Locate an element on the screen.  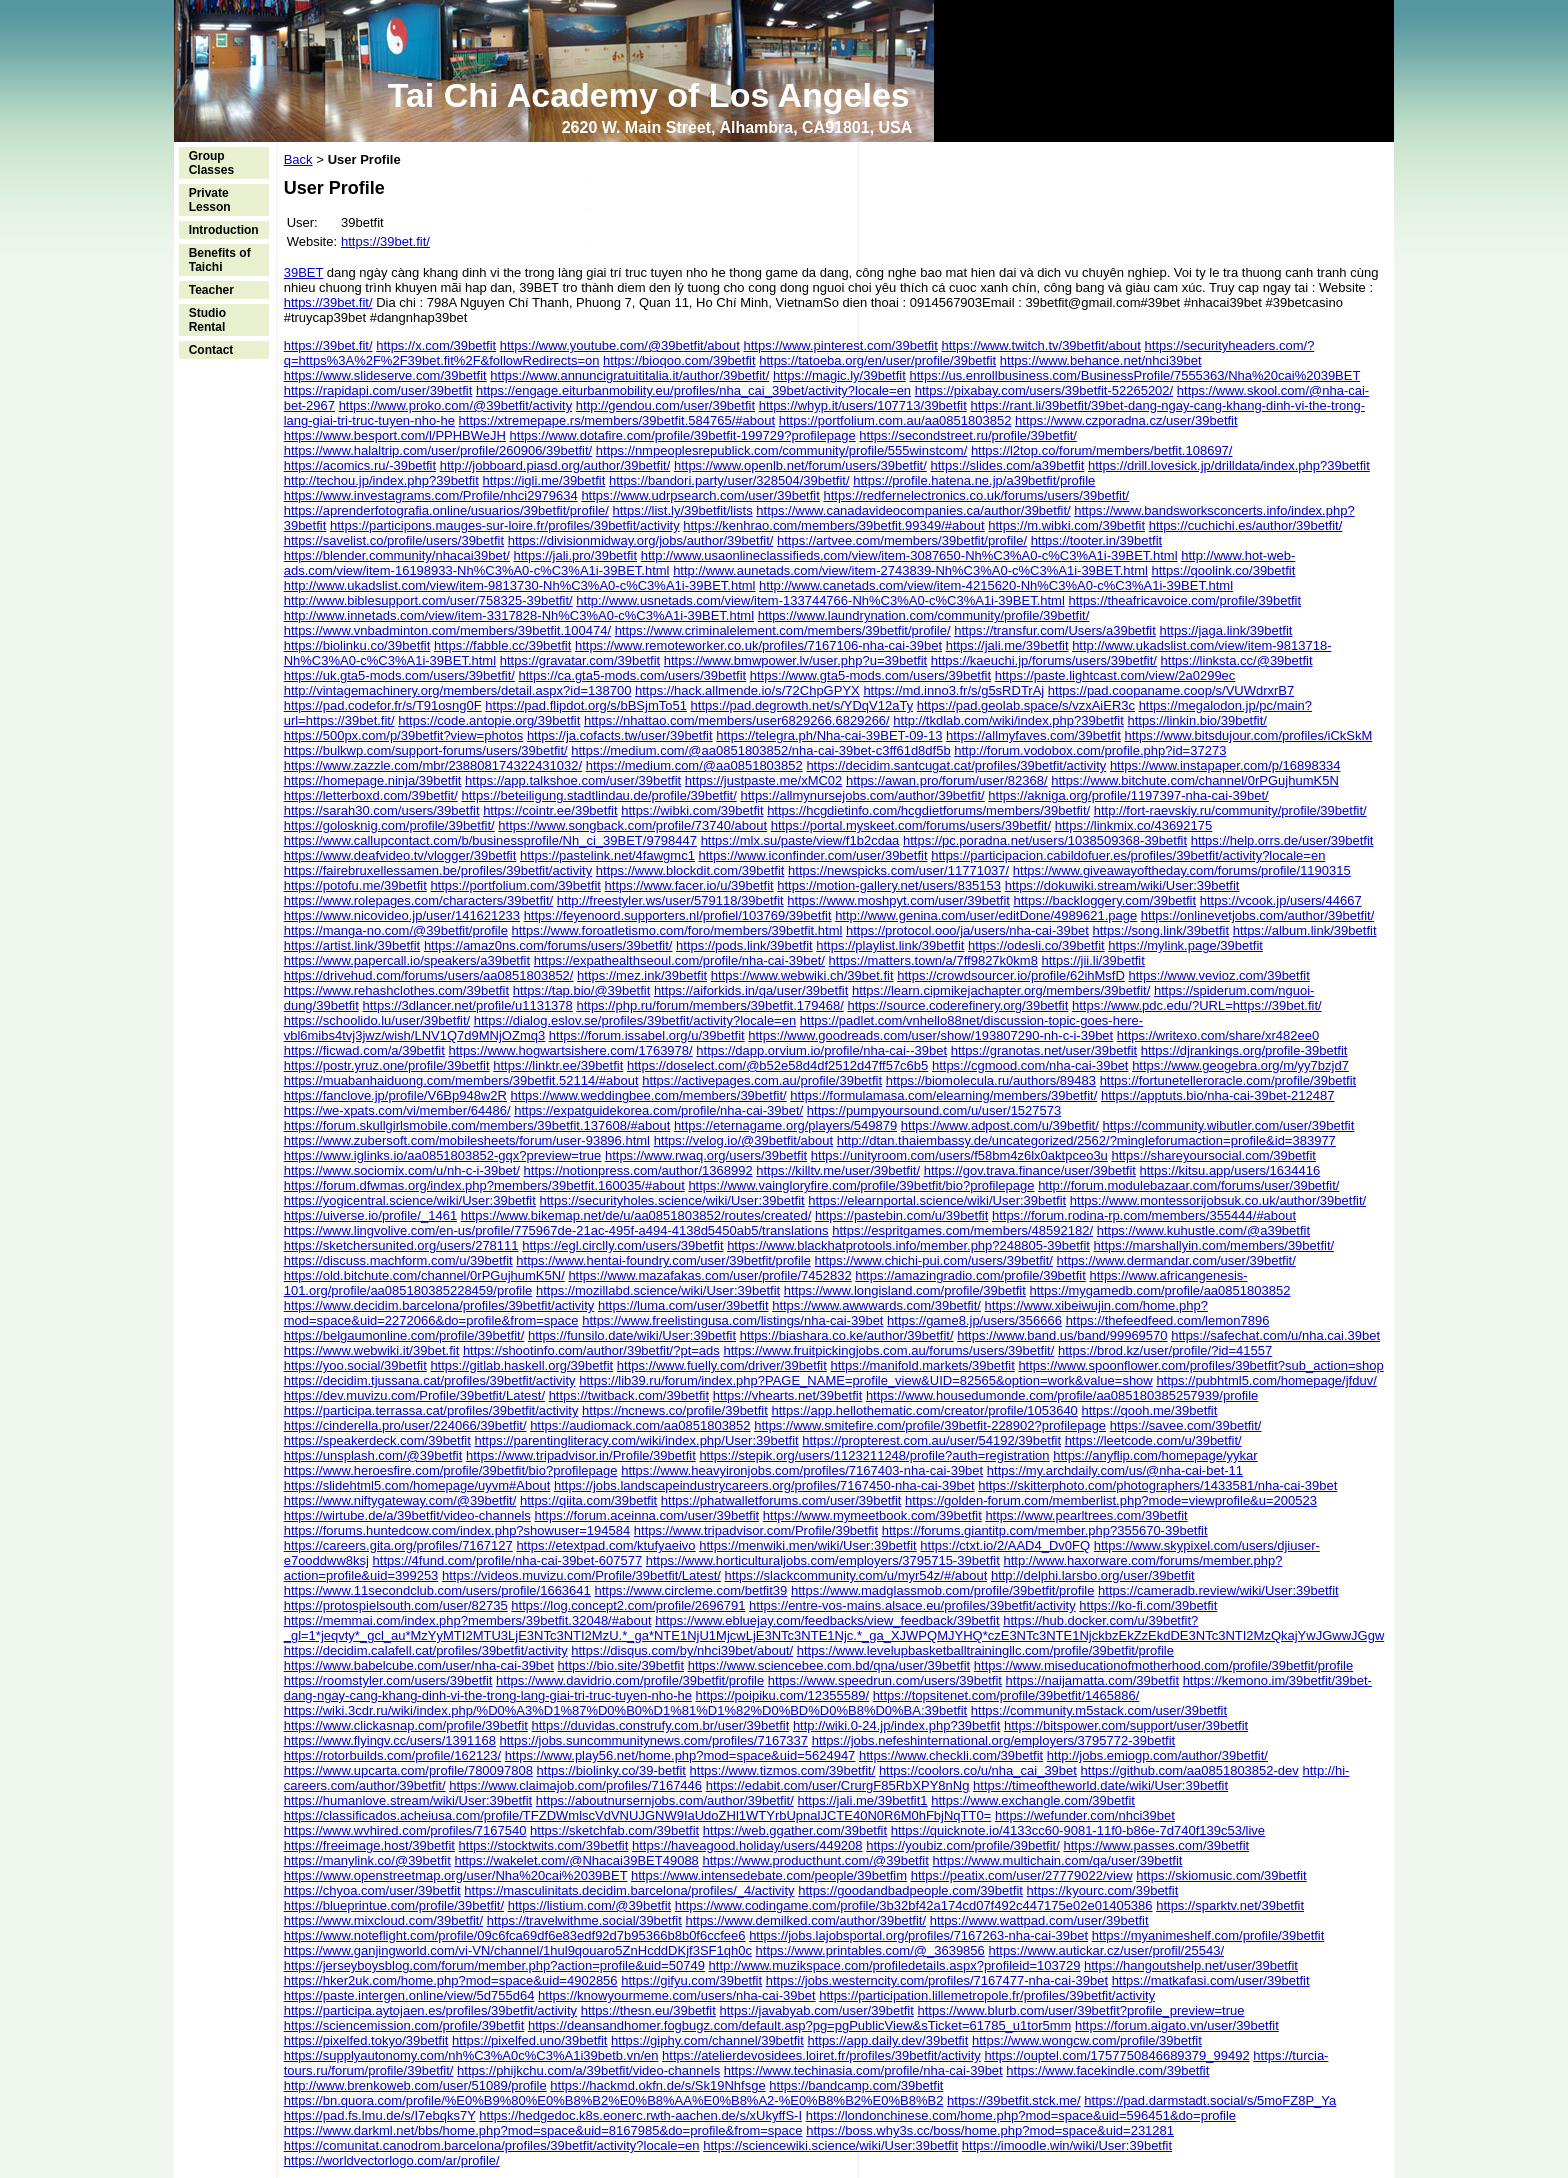
https://www.pearltrees.com/39betfit is located at coordinates (1086, 1515).